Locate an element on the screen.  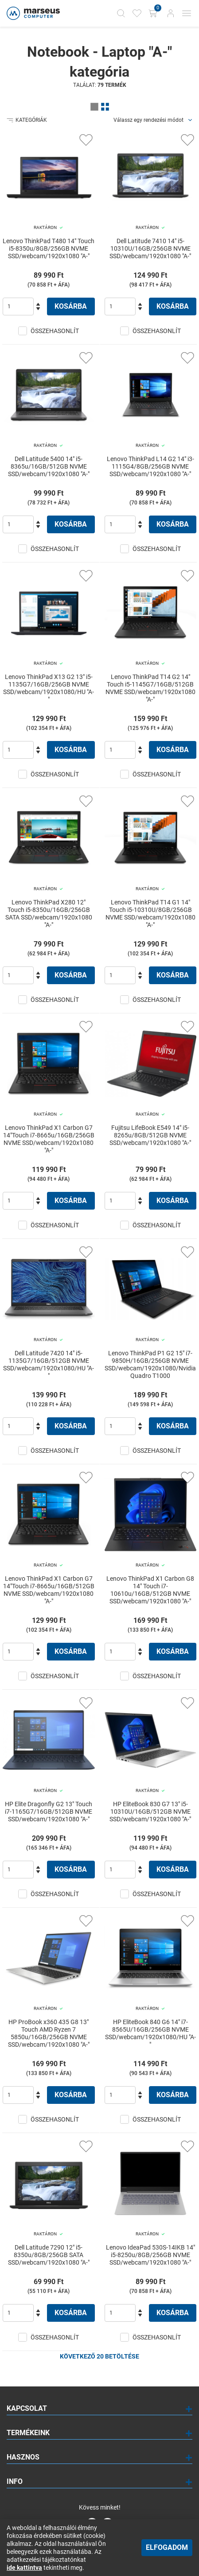
[Kosár gomb] is located at coordinates (154, 13).